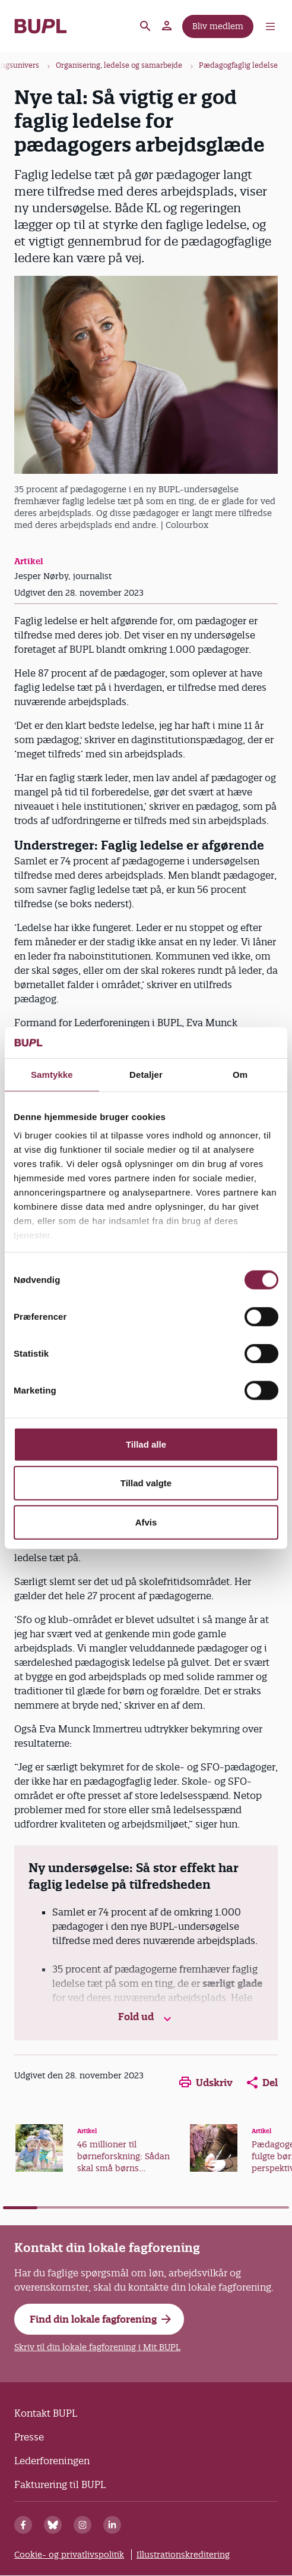  I want to click on Cookie- og privatlivspolitik, so click(69, 2554).